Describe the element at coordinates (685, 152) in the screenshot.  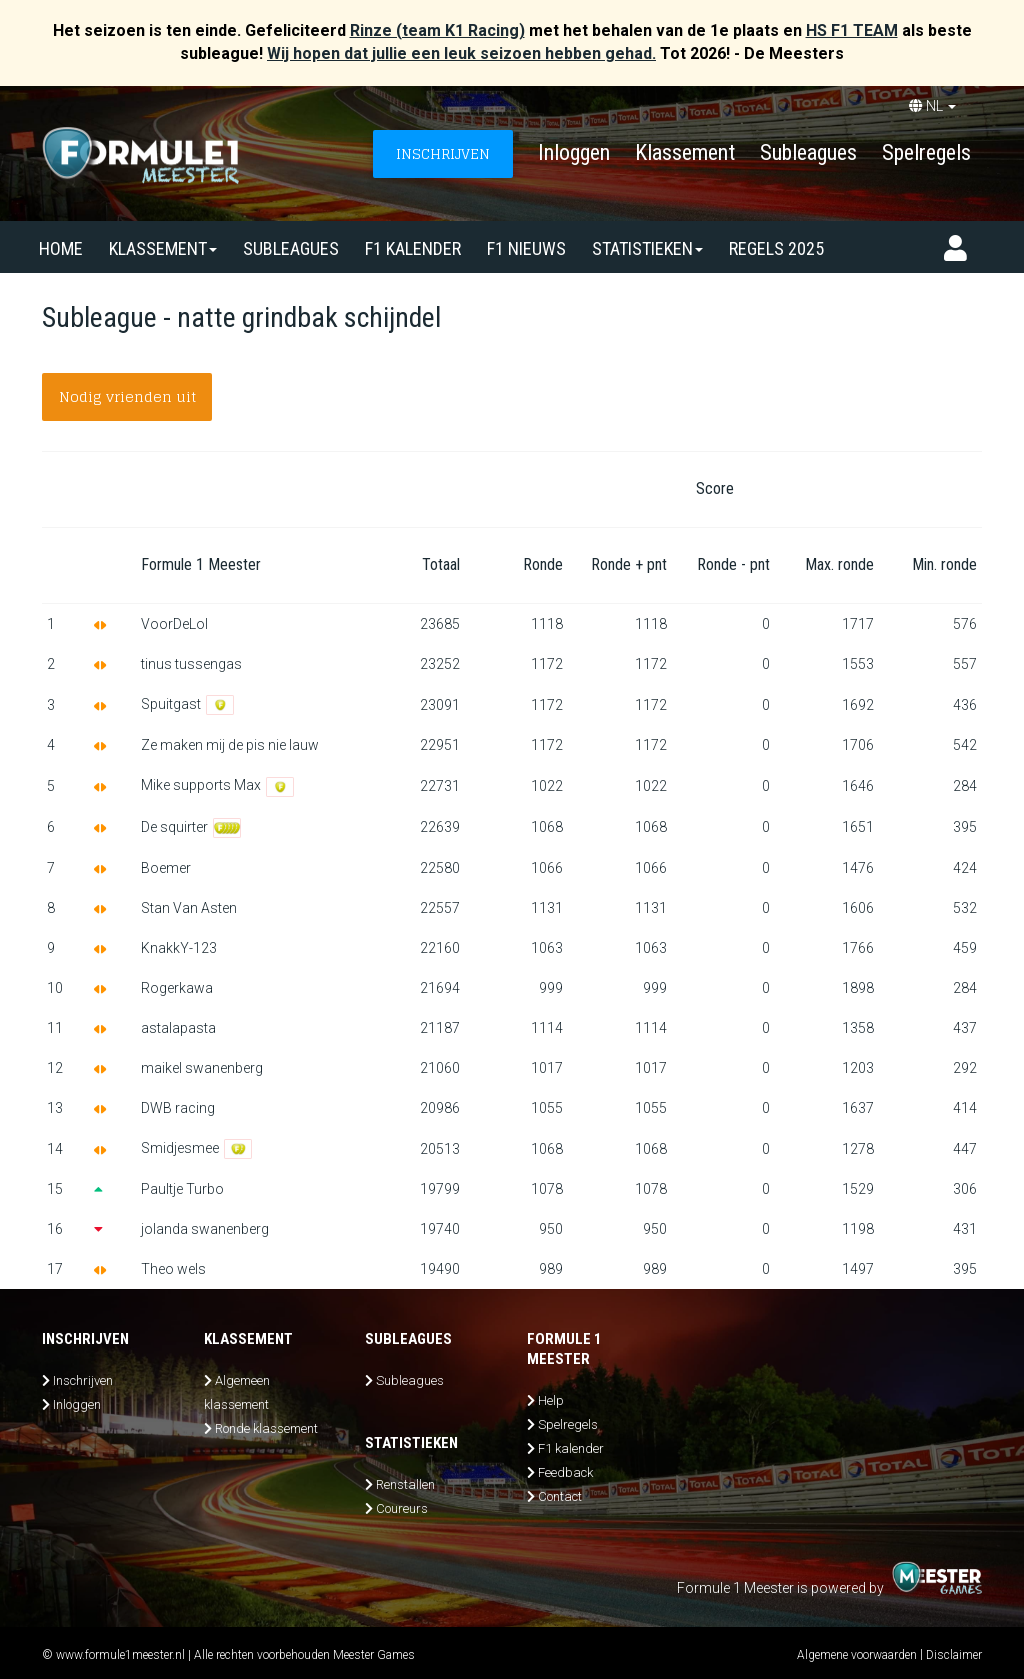
I see `Klassement` at that location.